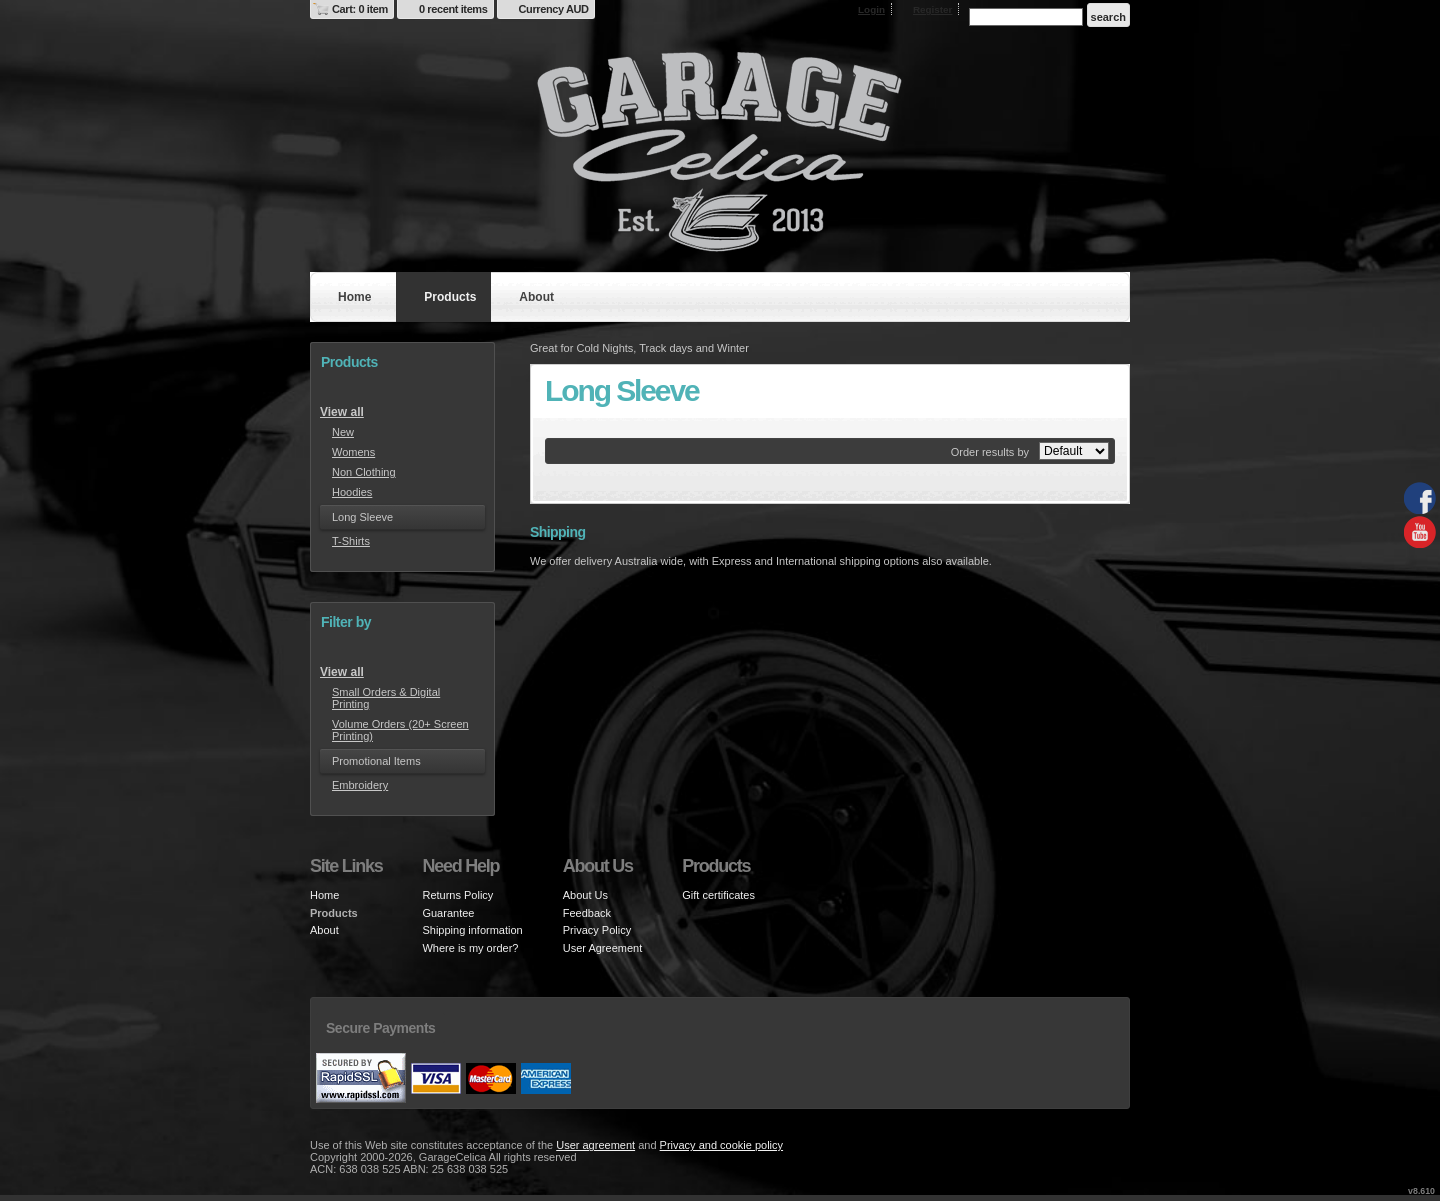 The height and width of the screenshot is (1201, 1440). Describe the element at coordinates (722, 1145) in the screenshot. I see `Privacy and cookie policy` at that location.